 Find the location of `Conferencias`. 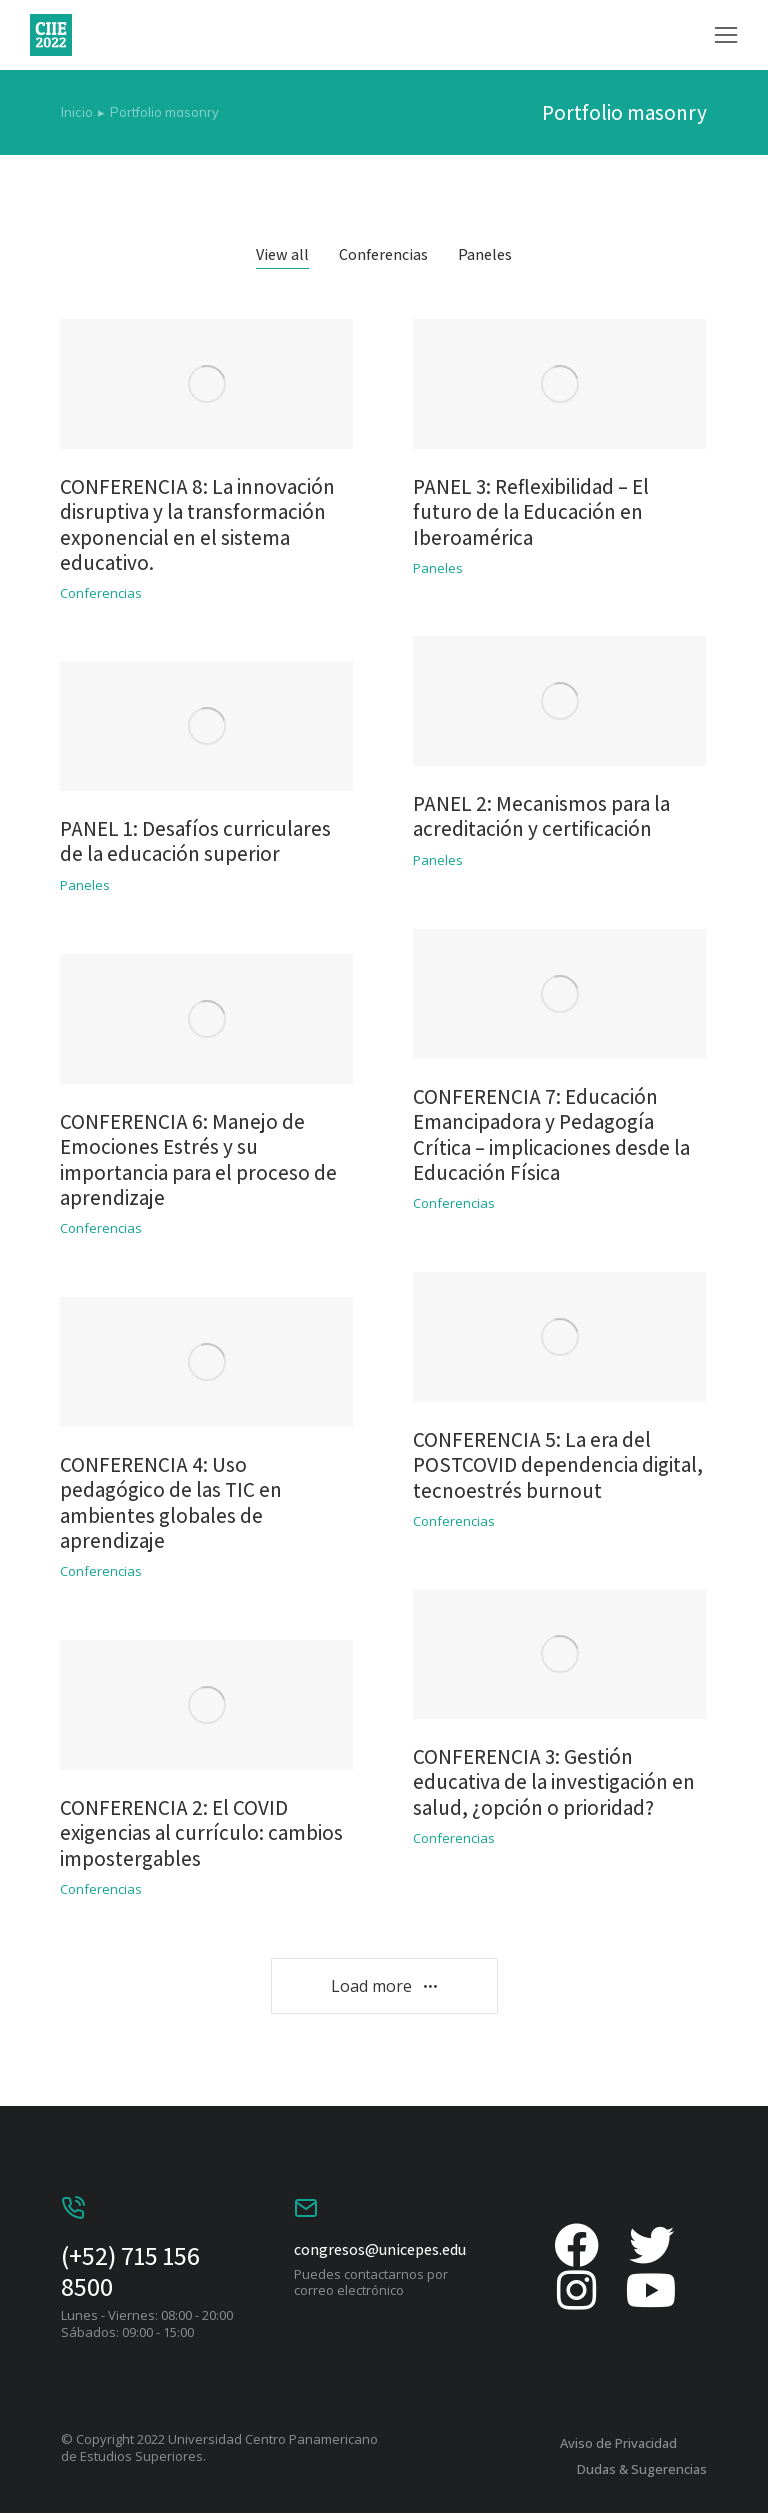

Conferencias is located at coordinates (383, 255).